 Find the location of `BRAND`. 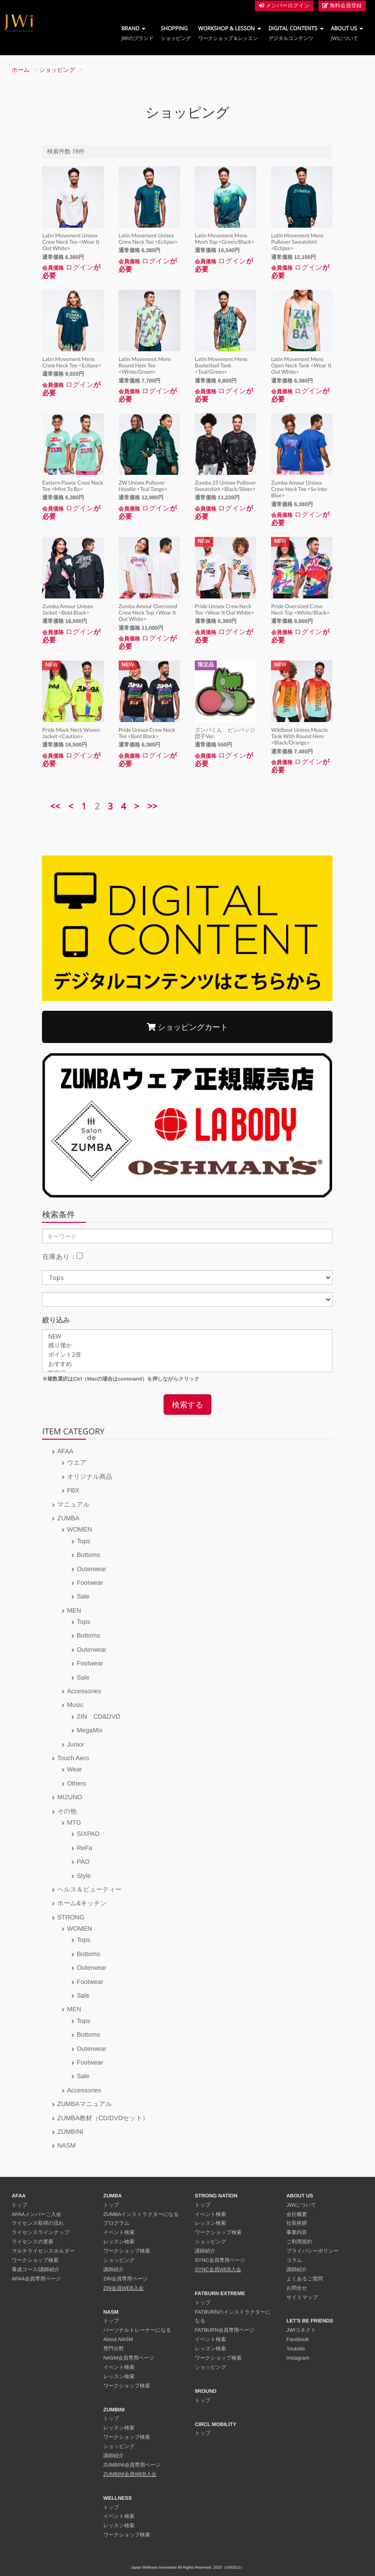

BRAND is located at coordinates (137, 33).